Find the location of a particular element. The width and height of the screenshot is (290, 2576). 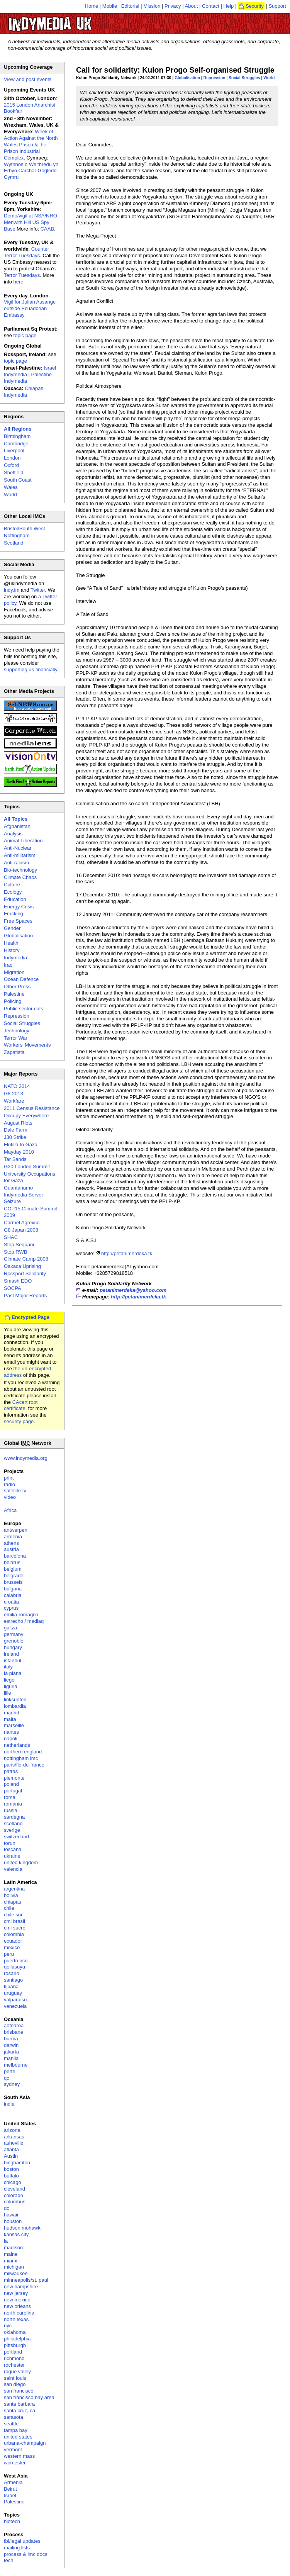

tech is located at coordinates (9, 2560).